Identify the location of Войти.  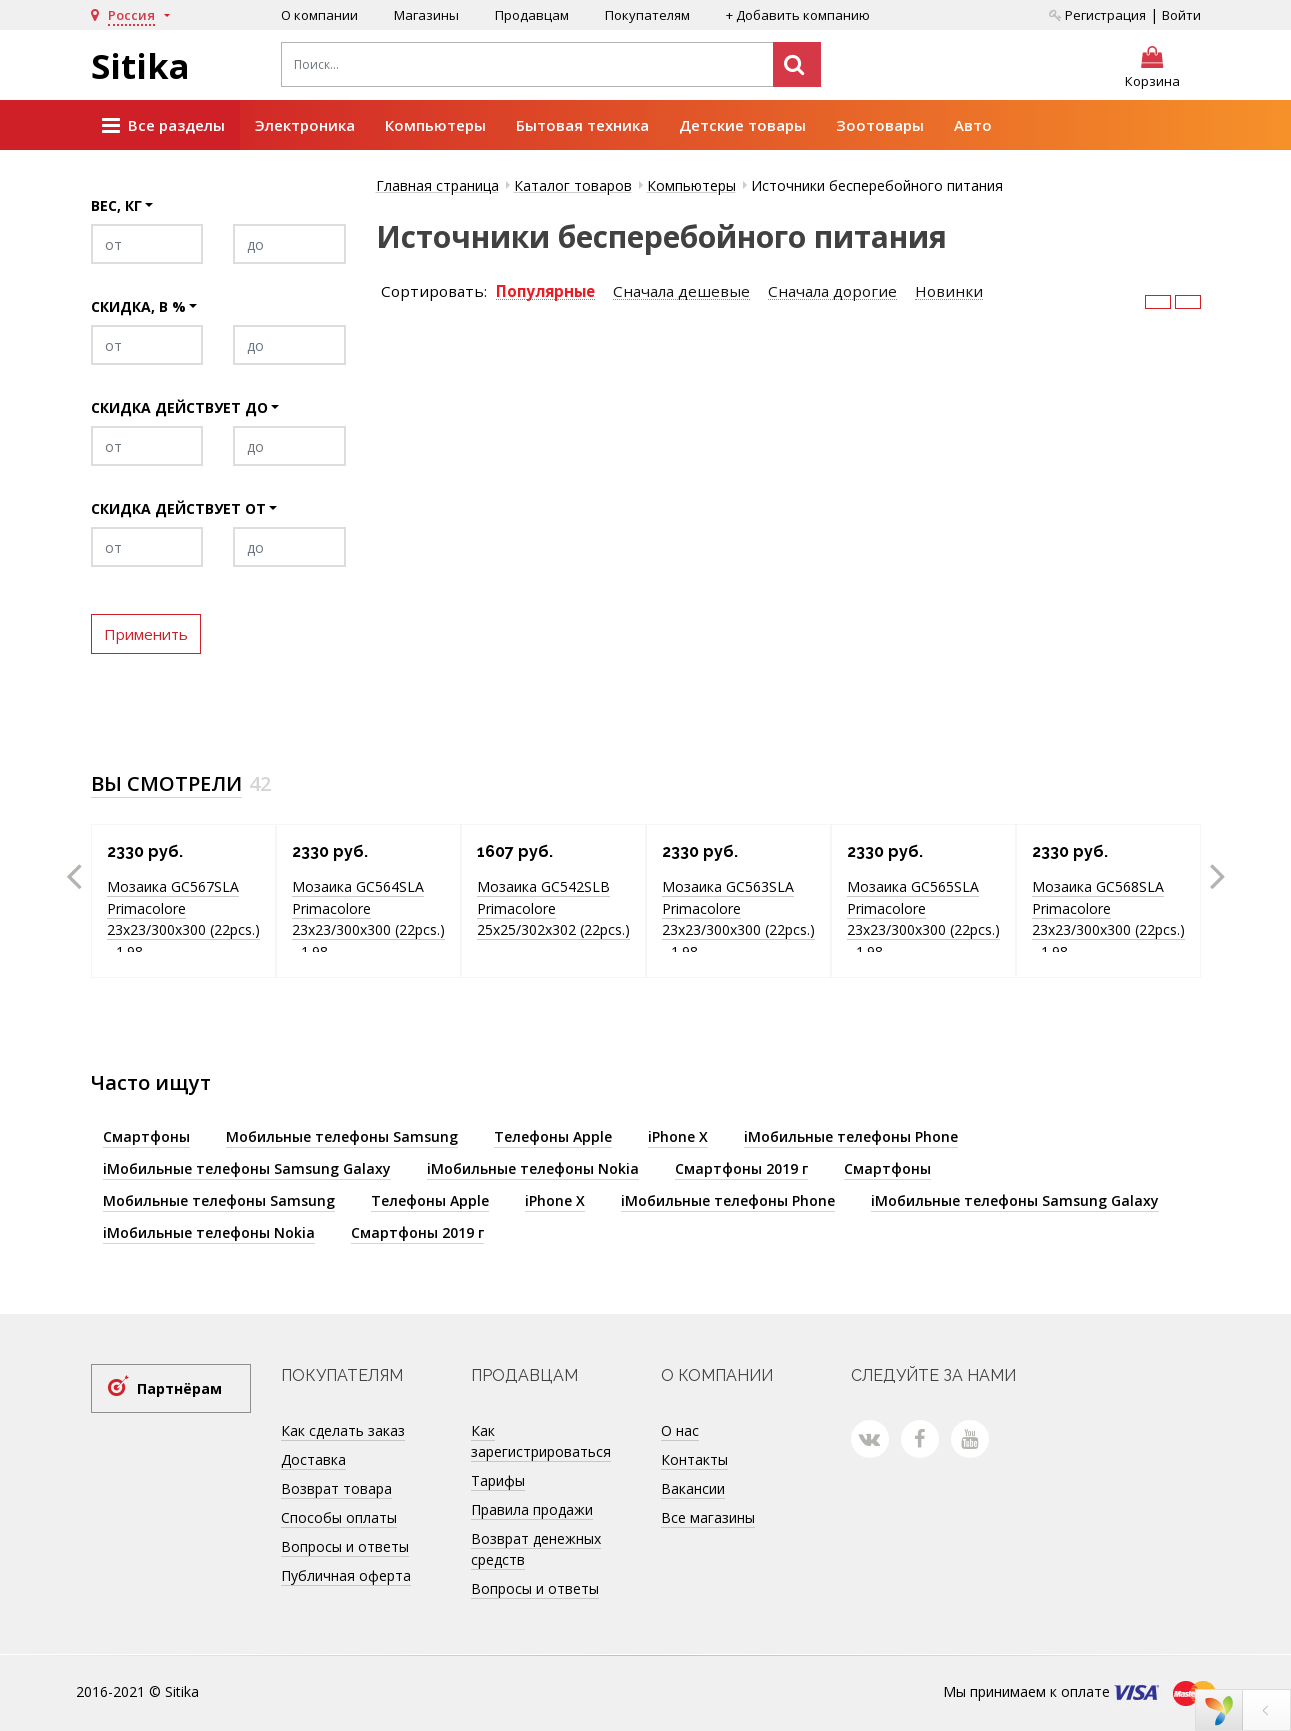
(1181, 15).